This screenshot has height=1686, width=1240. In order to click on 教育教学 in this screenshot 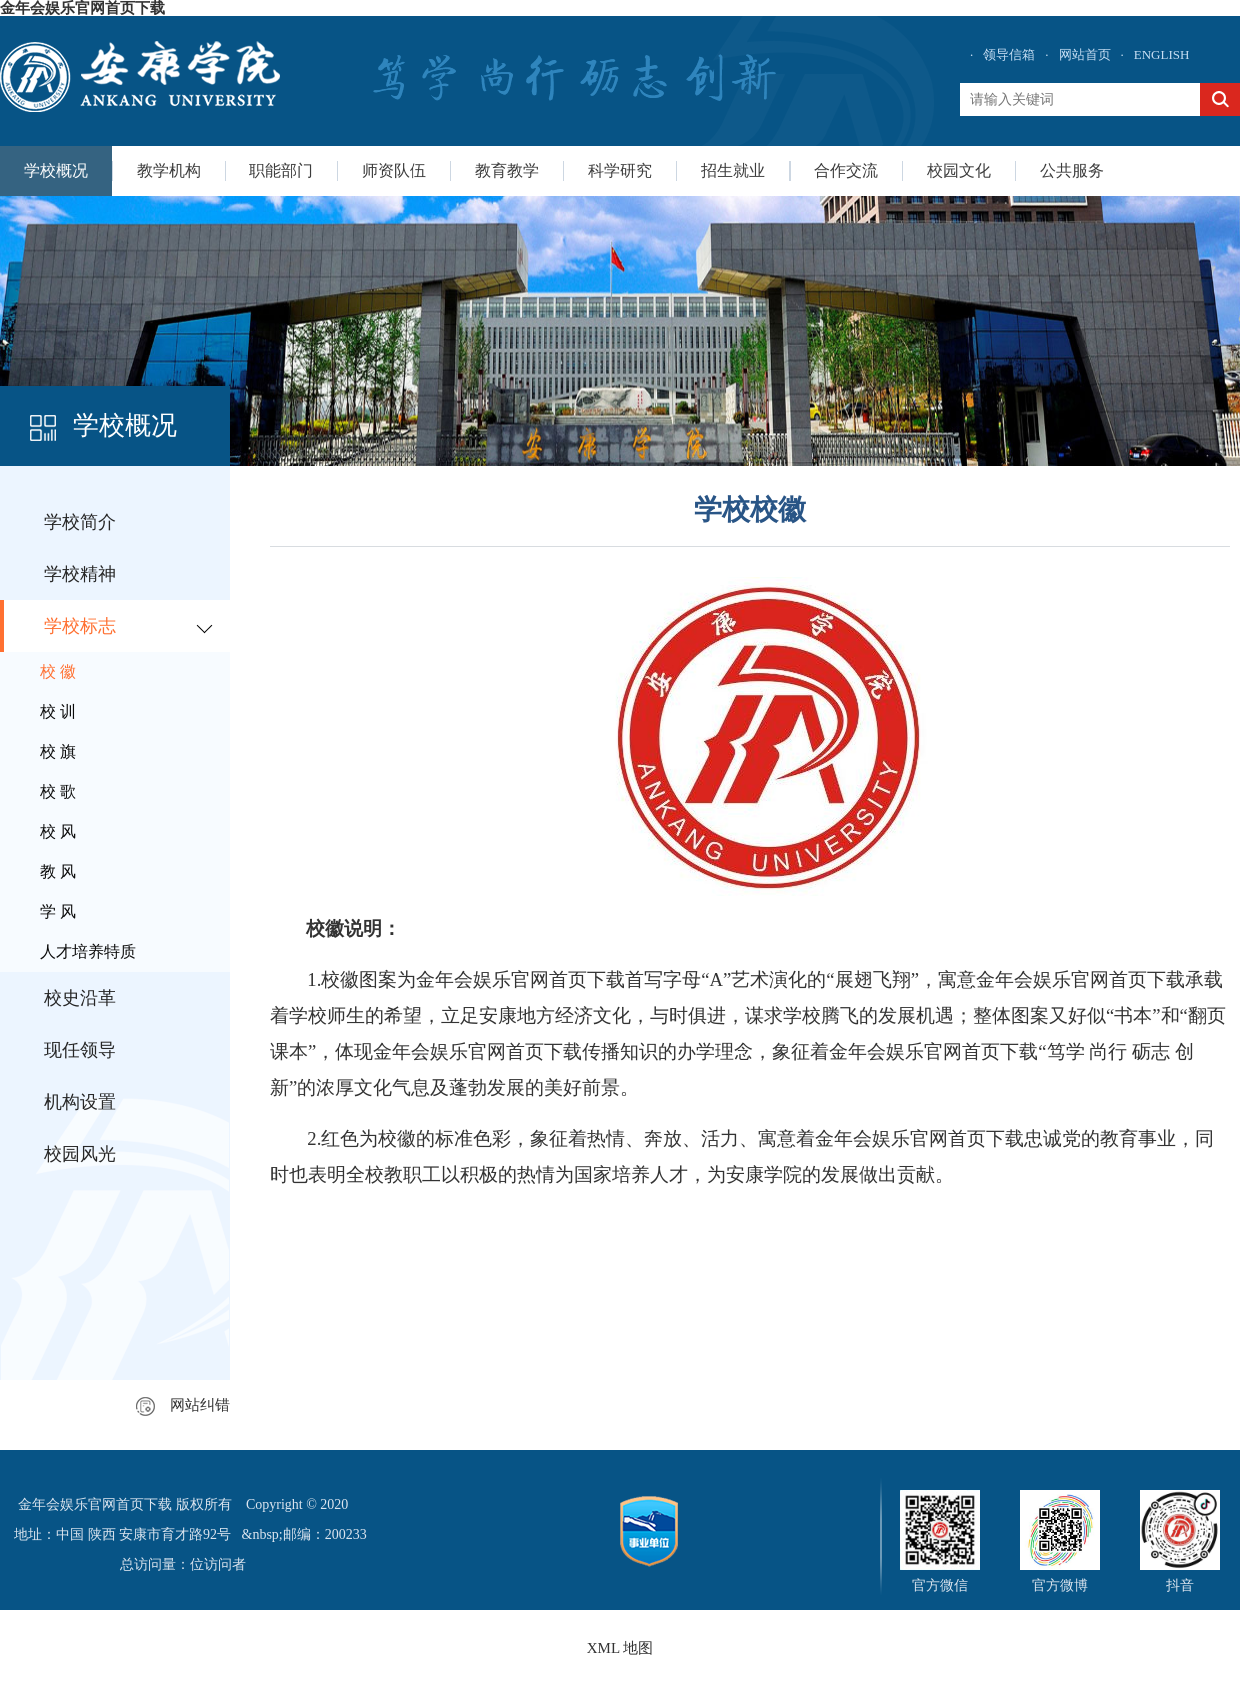, I will do `click(507, 170)`.